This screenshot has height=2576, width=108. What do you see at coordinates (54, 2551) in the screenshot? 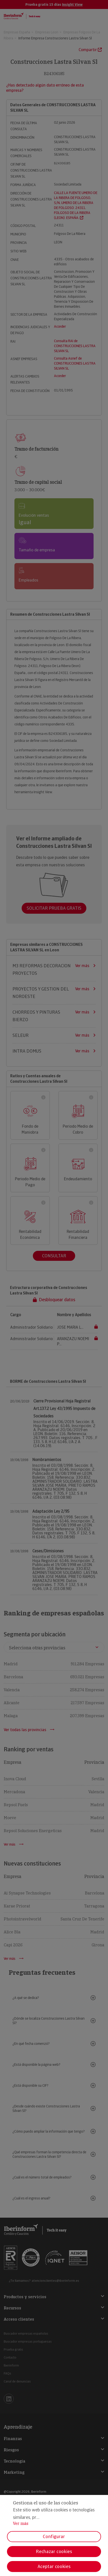
I see `Rechazar cookies` at bounding box center [54, 2551].